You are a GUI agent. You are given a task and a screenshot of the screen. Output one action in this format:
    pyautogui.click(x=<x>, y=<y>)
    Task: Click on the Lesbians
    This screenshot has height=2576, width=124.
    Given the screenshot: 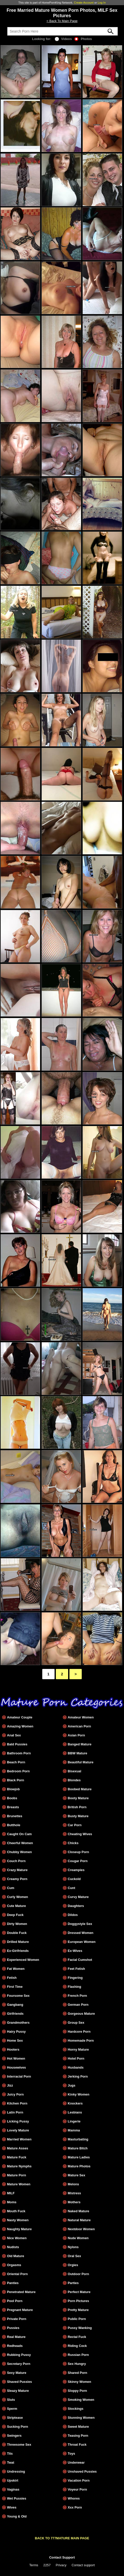 What is the action you would take?
    pyautogui.click(x=75, y=2112)
    